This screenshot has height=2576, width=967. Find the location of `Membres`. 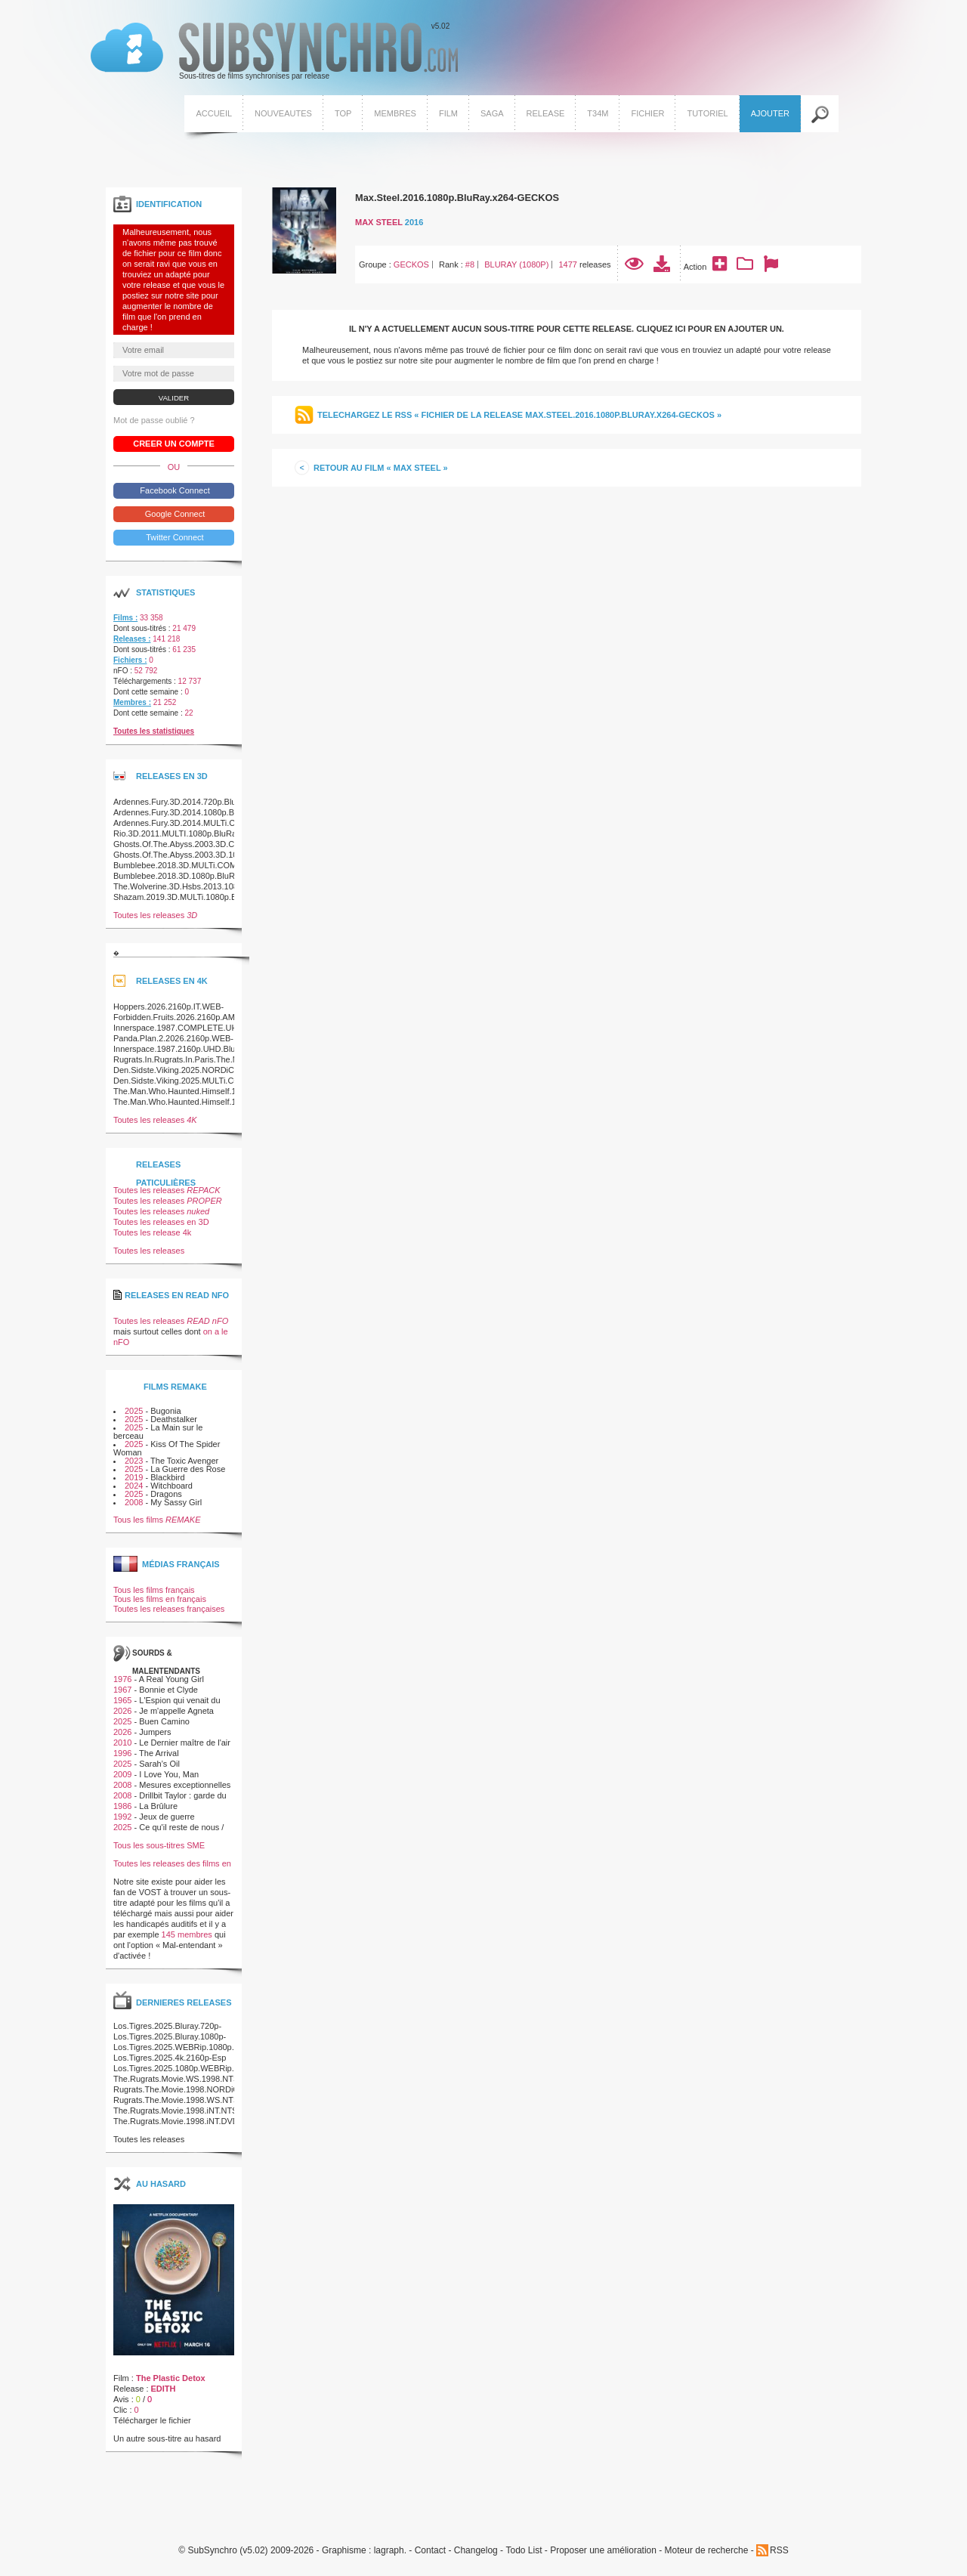

Membres is located at coordinates (395, 113).